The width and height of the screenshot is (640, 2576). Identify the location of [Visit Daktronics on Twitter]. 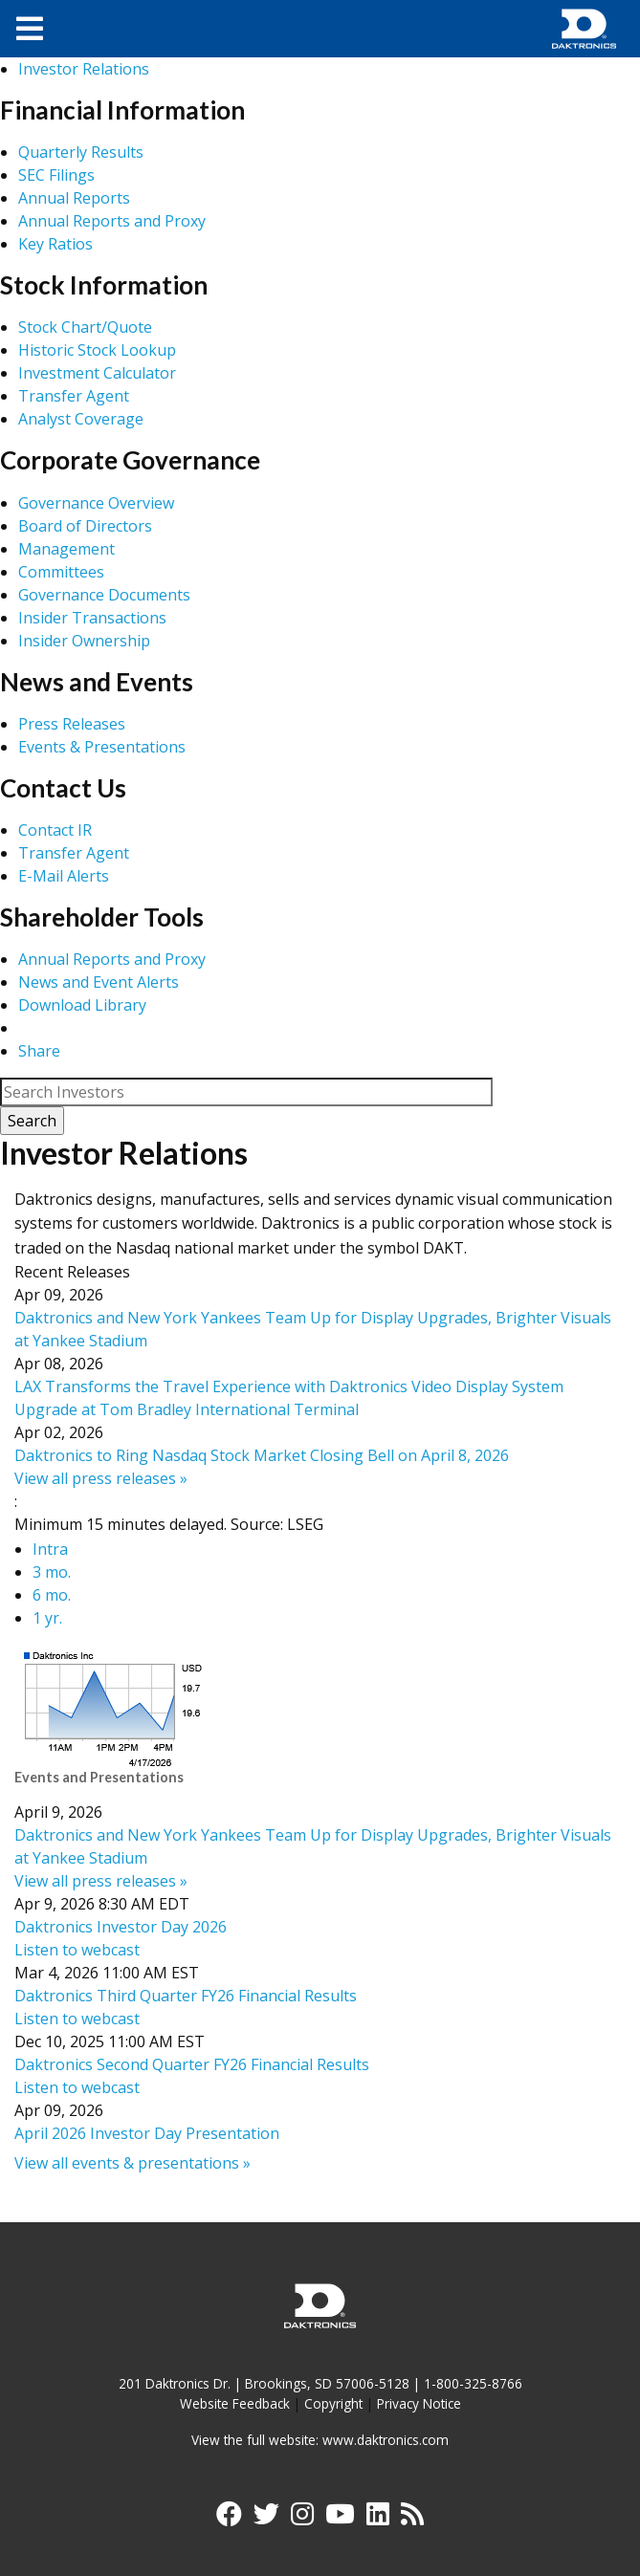
(265, 2518).